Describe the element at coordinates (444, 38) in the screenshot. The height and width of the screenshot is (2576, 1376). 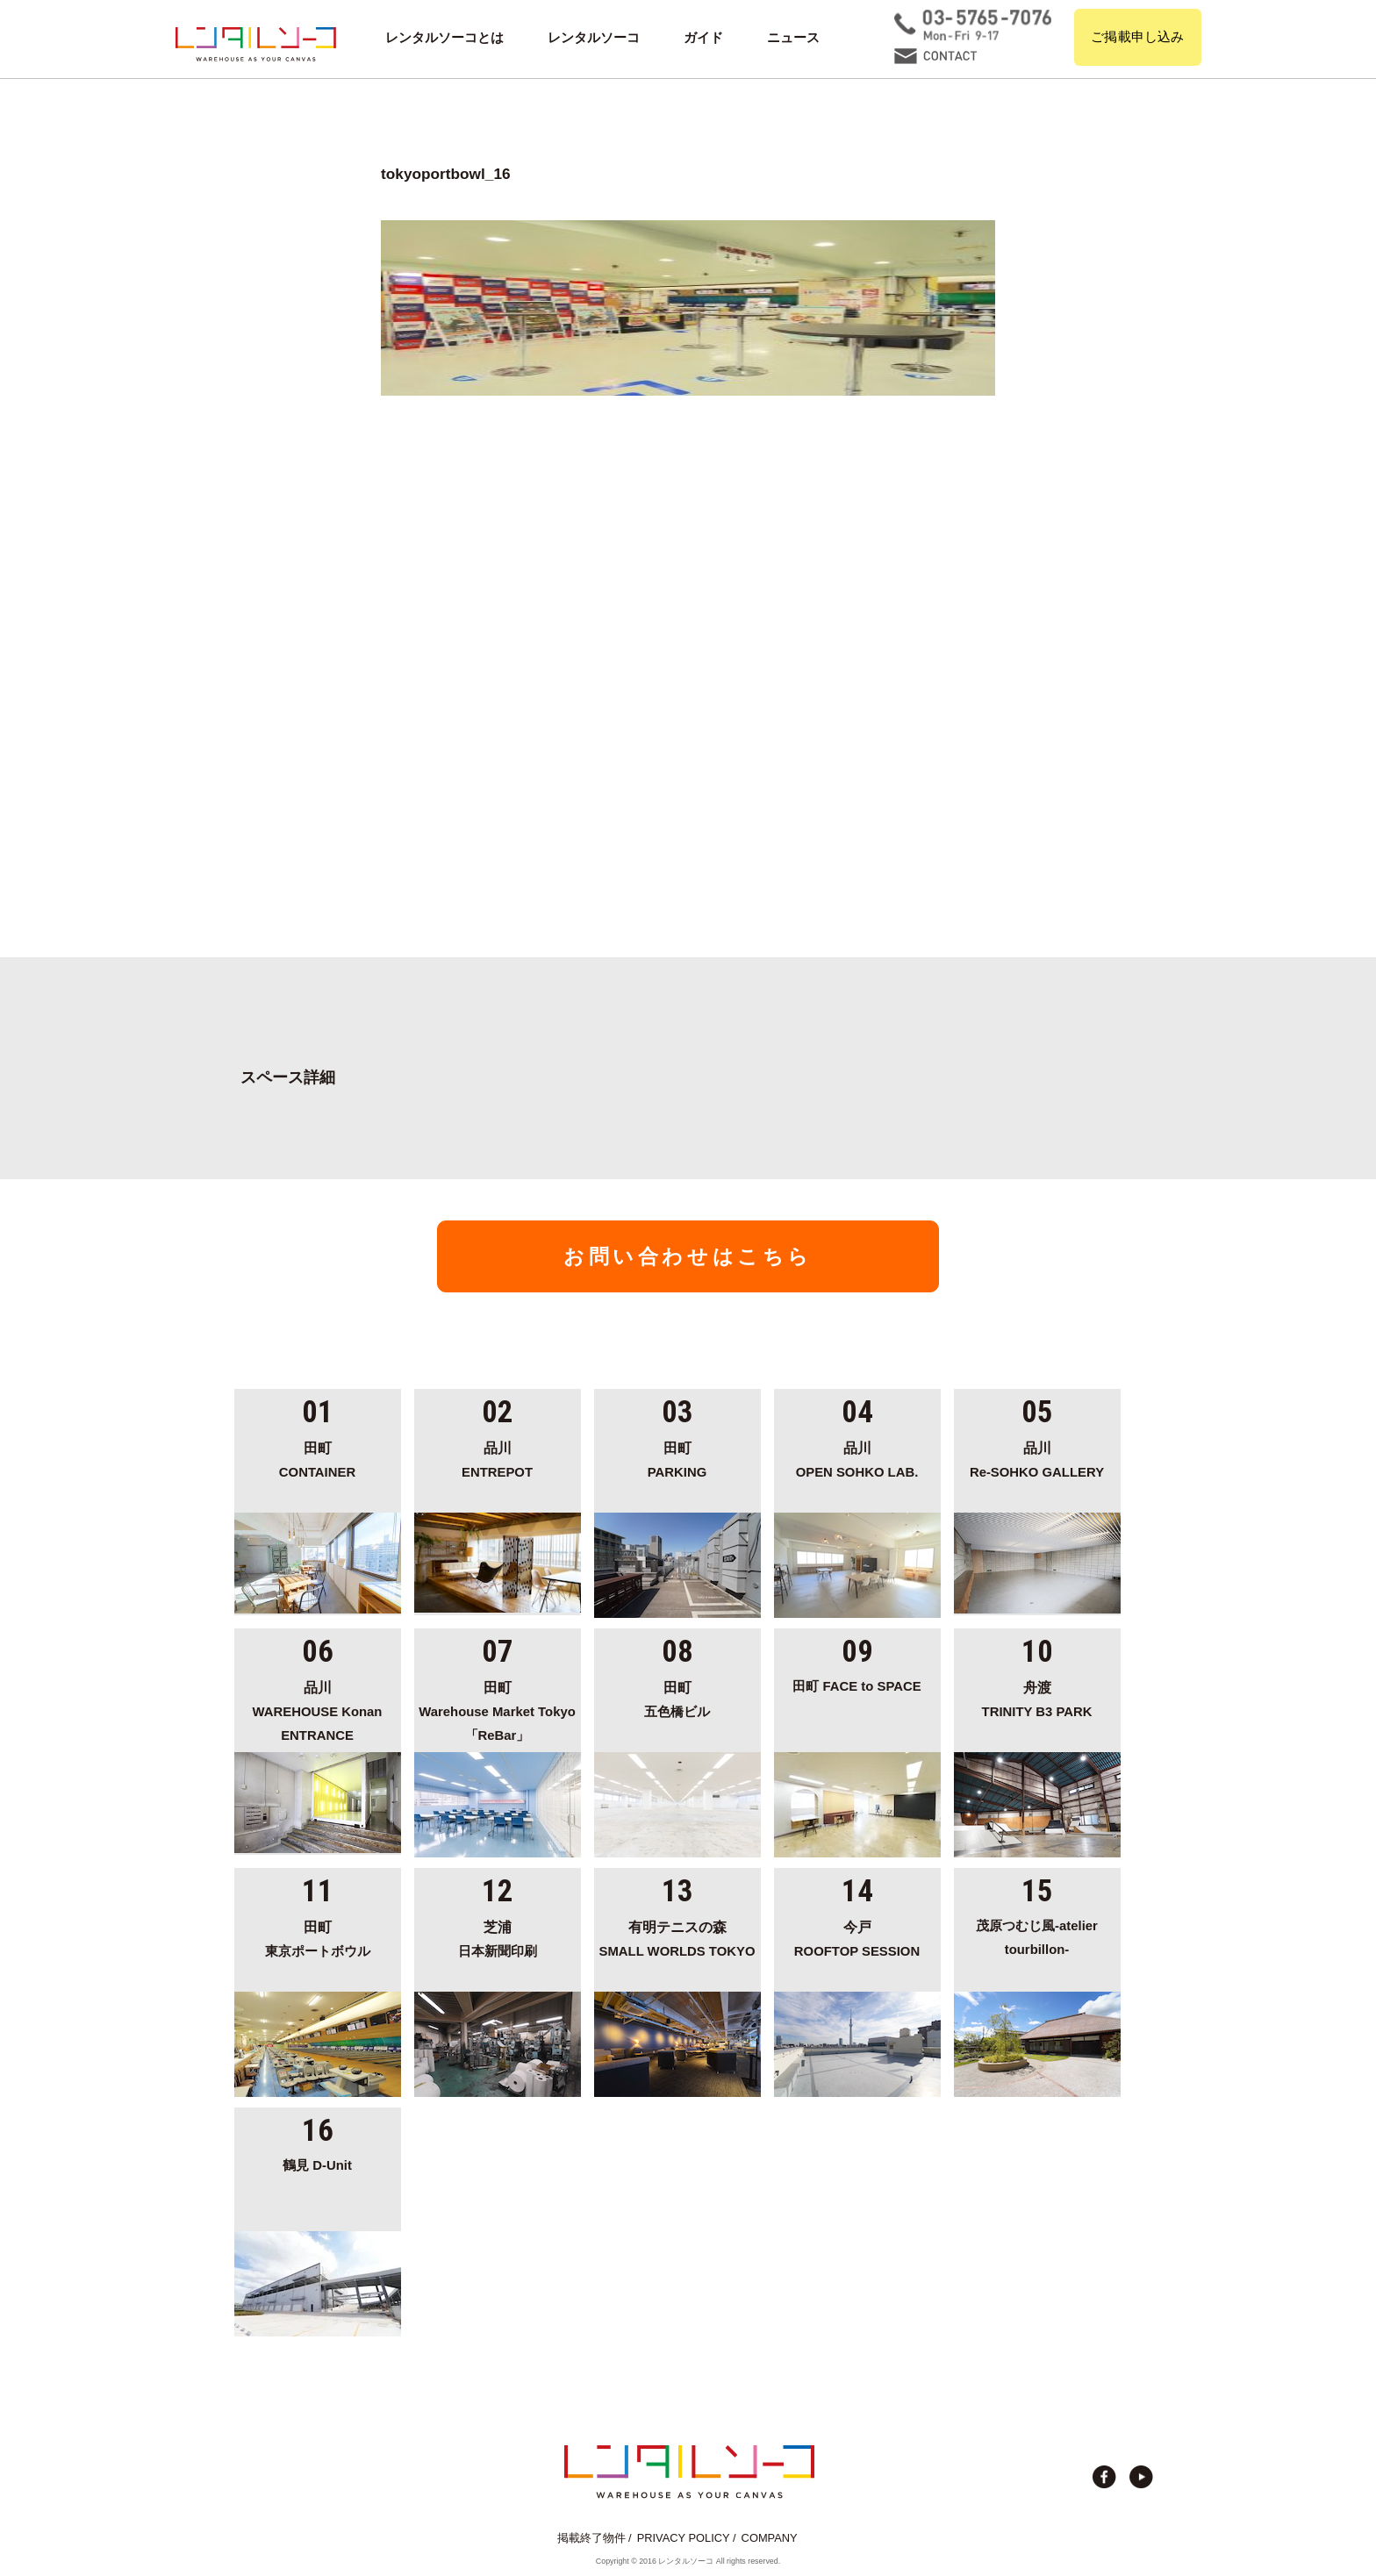
I see `レンタルソーコとは` at that location.